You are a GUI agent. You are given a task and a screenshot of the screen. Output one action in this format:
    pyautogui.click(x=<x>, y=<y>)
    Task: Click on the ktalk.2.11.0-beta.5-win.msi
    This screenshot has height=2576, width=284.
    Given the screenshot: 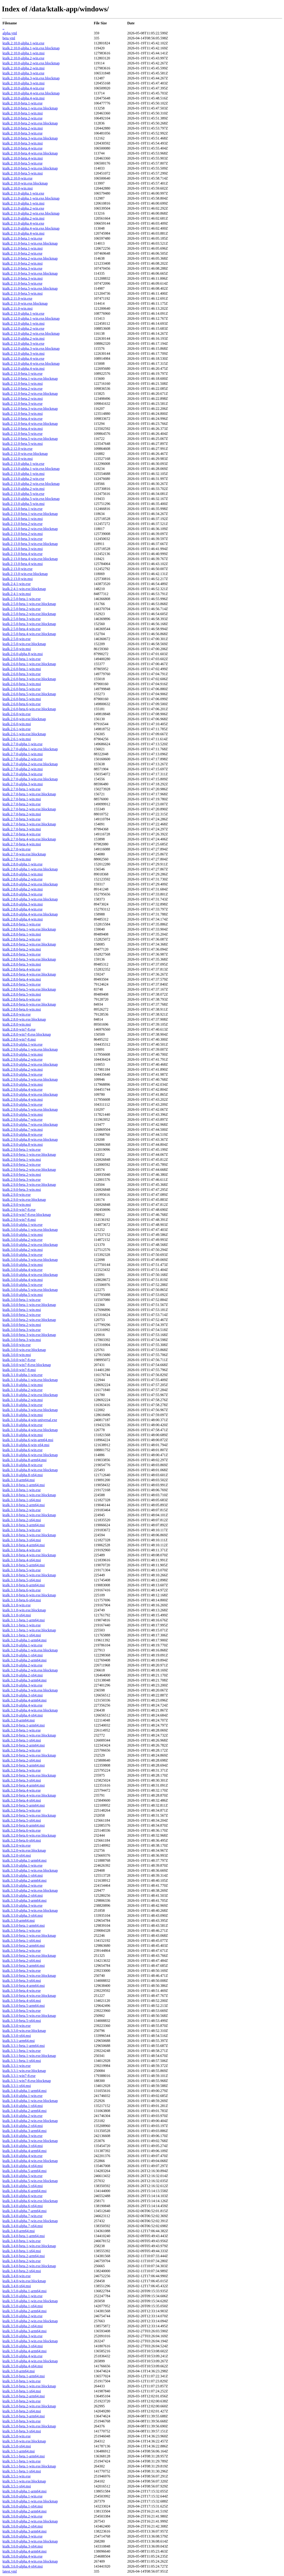 What is the action you would take?
    pyautogui.click(x=23, y=293)
    